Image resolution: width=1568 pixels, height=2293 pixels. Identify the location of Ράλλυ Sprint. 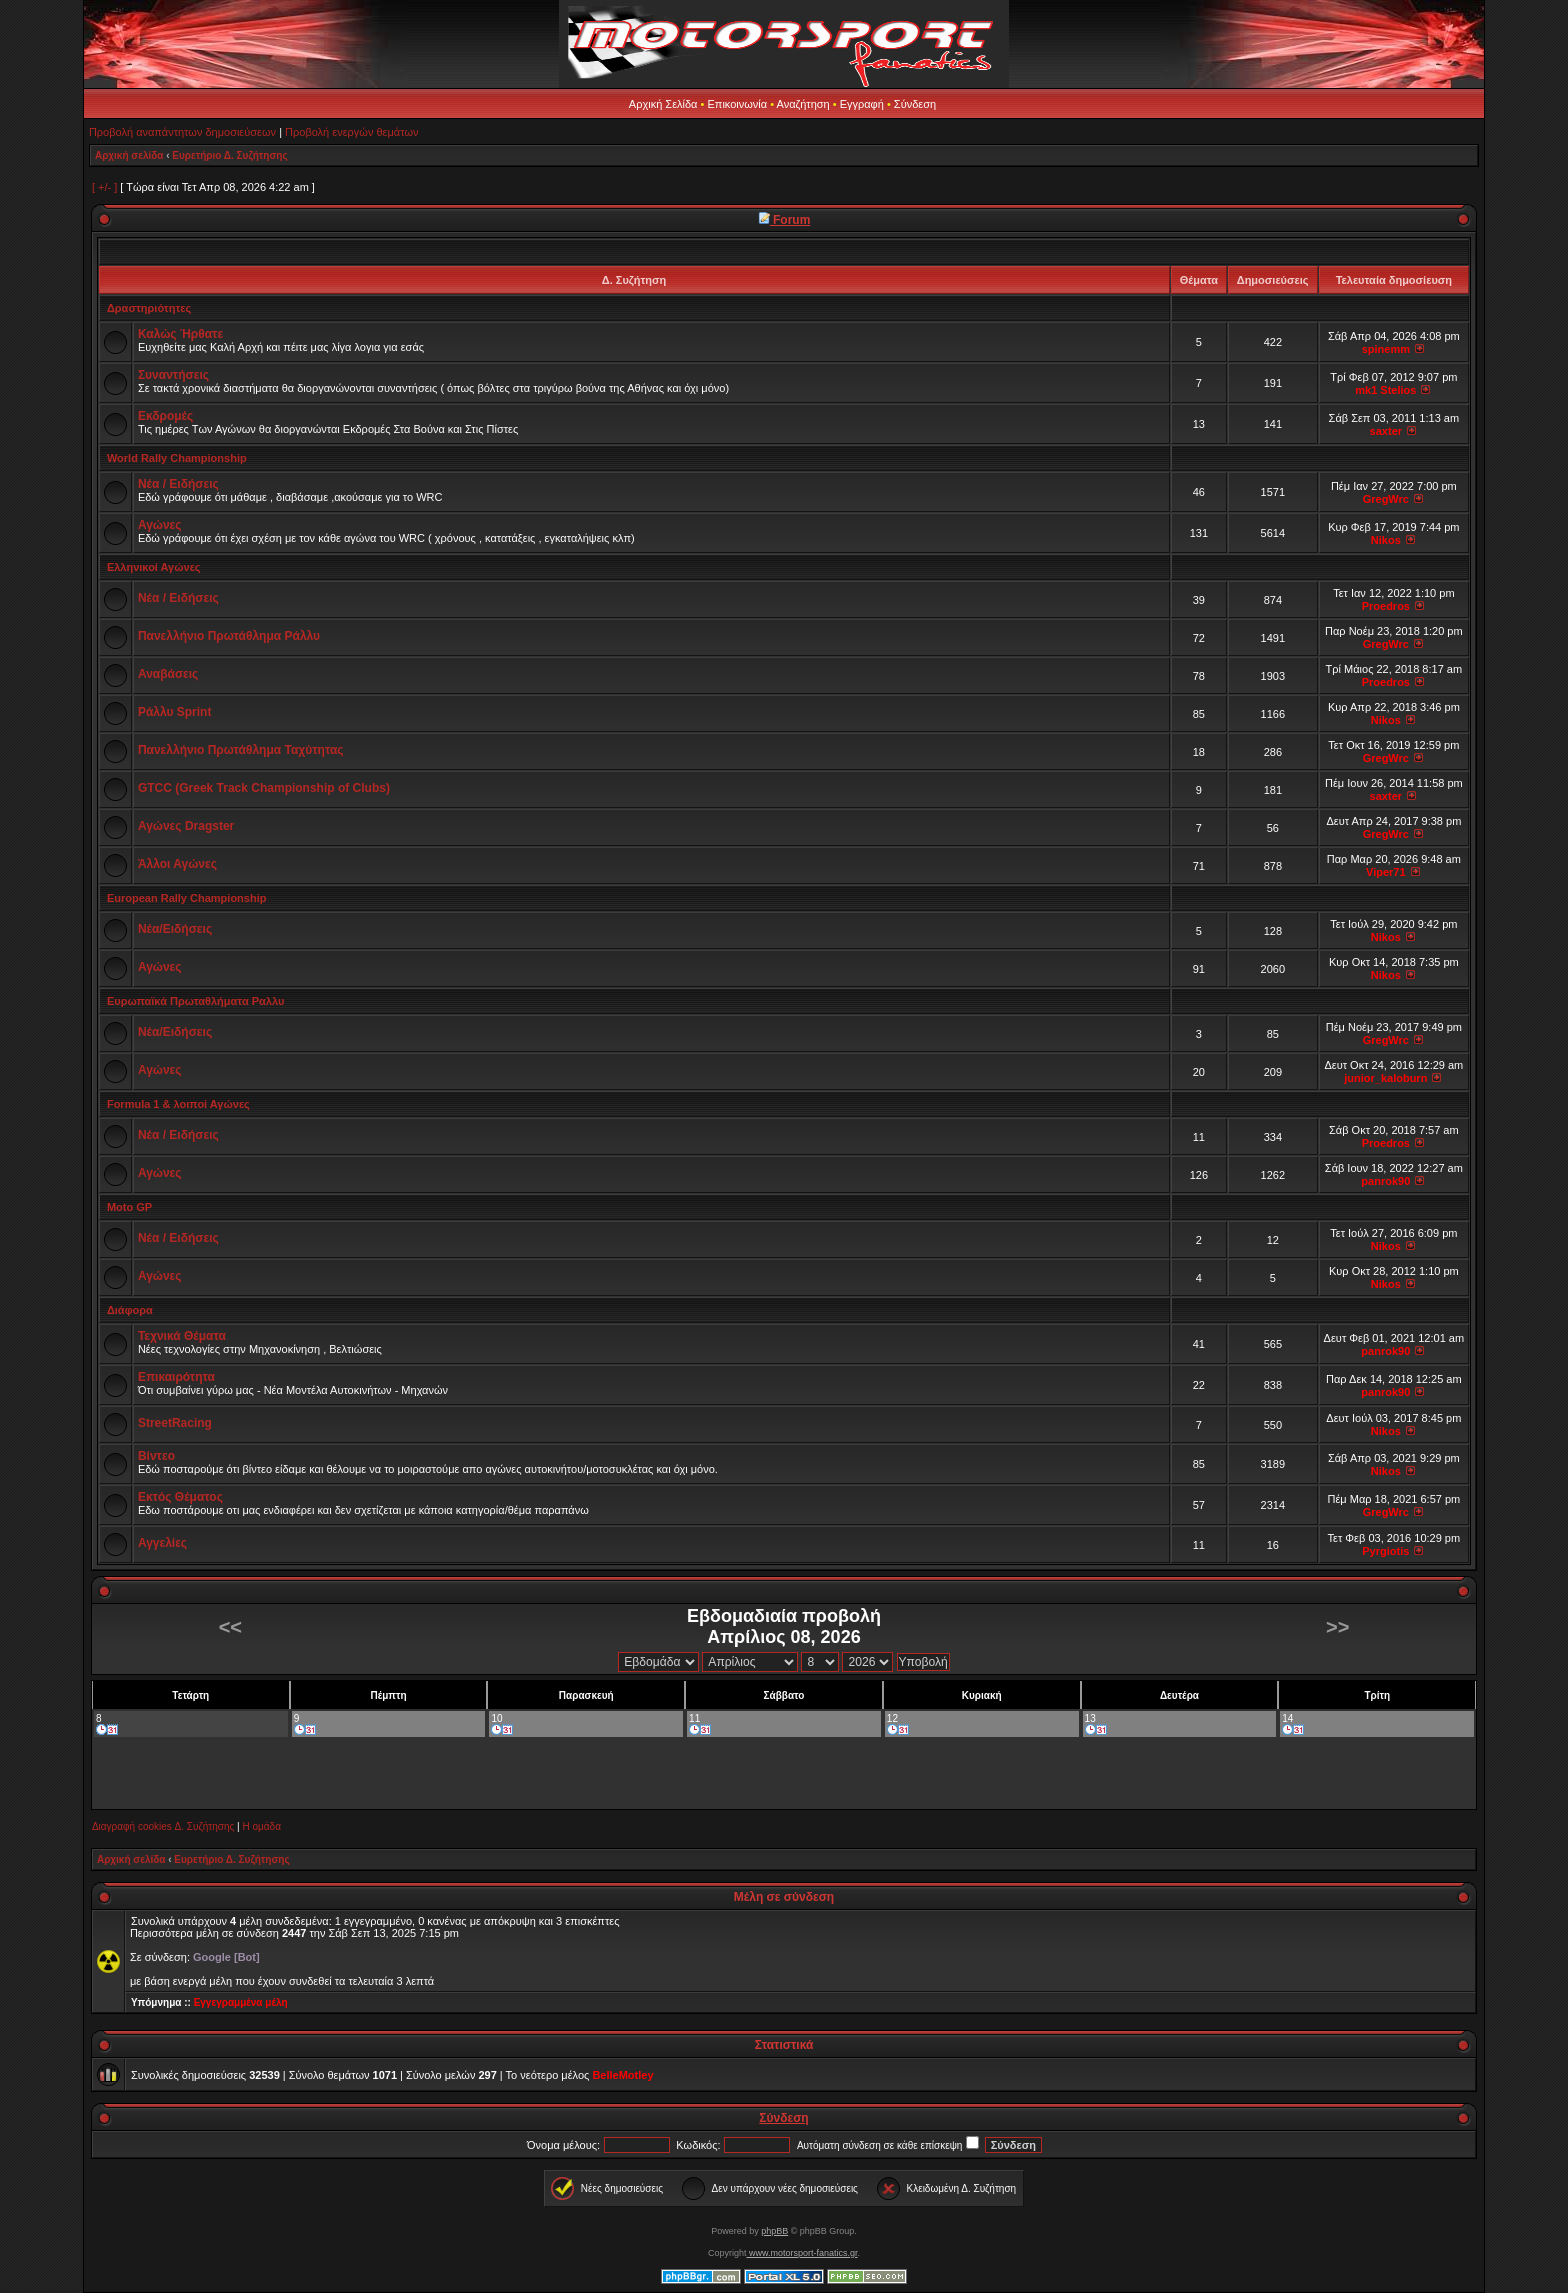
(175, 712).